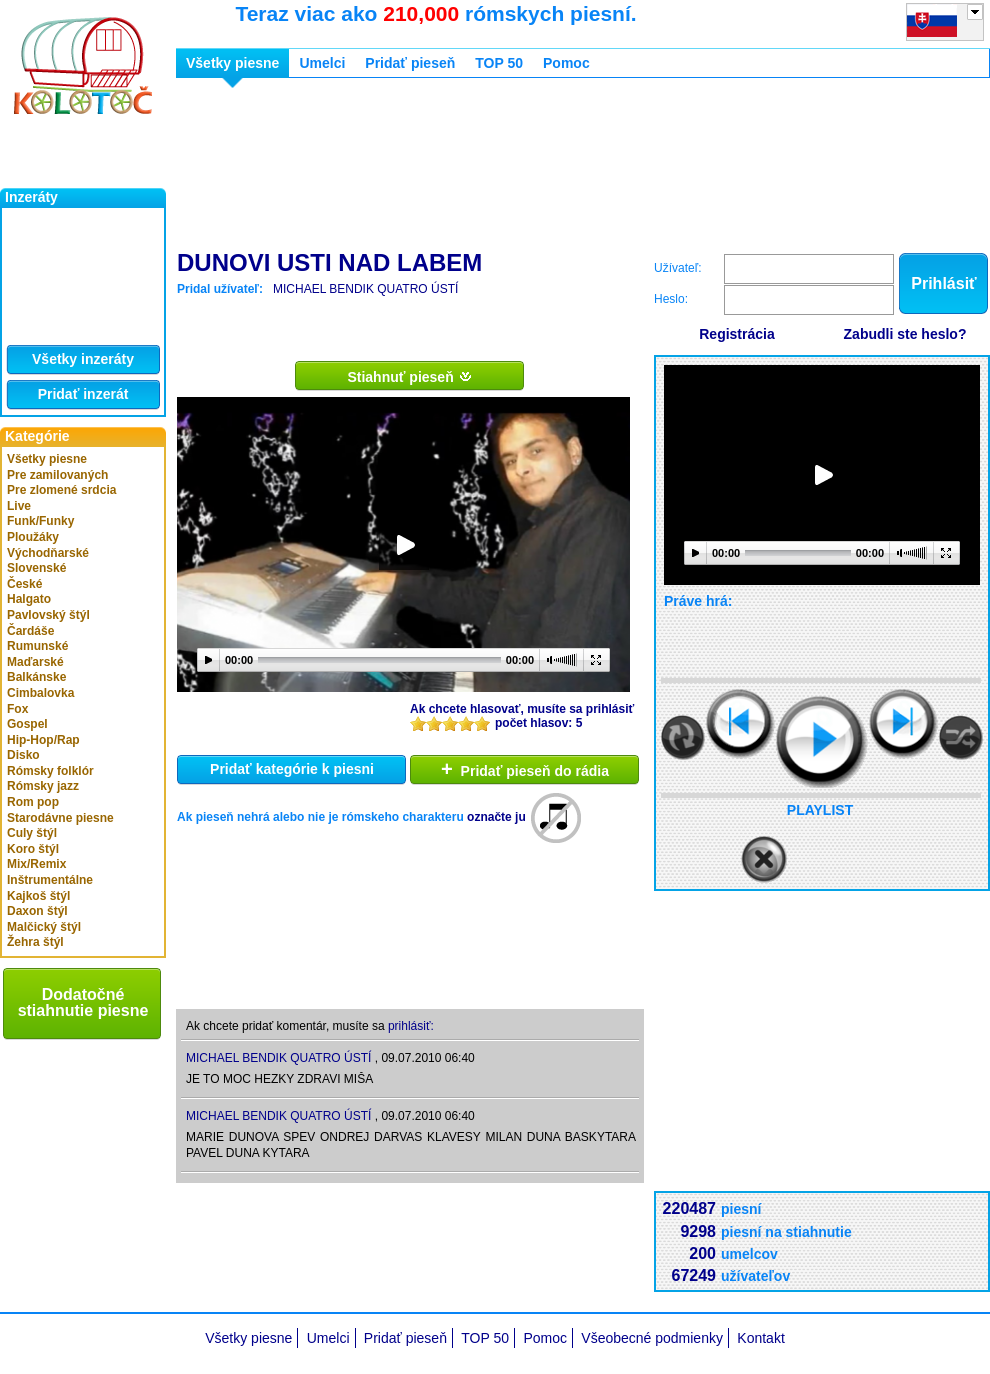 The height and width of the screenshot is (1374, 990). I want to click on Registrácia, so click(736, 334).